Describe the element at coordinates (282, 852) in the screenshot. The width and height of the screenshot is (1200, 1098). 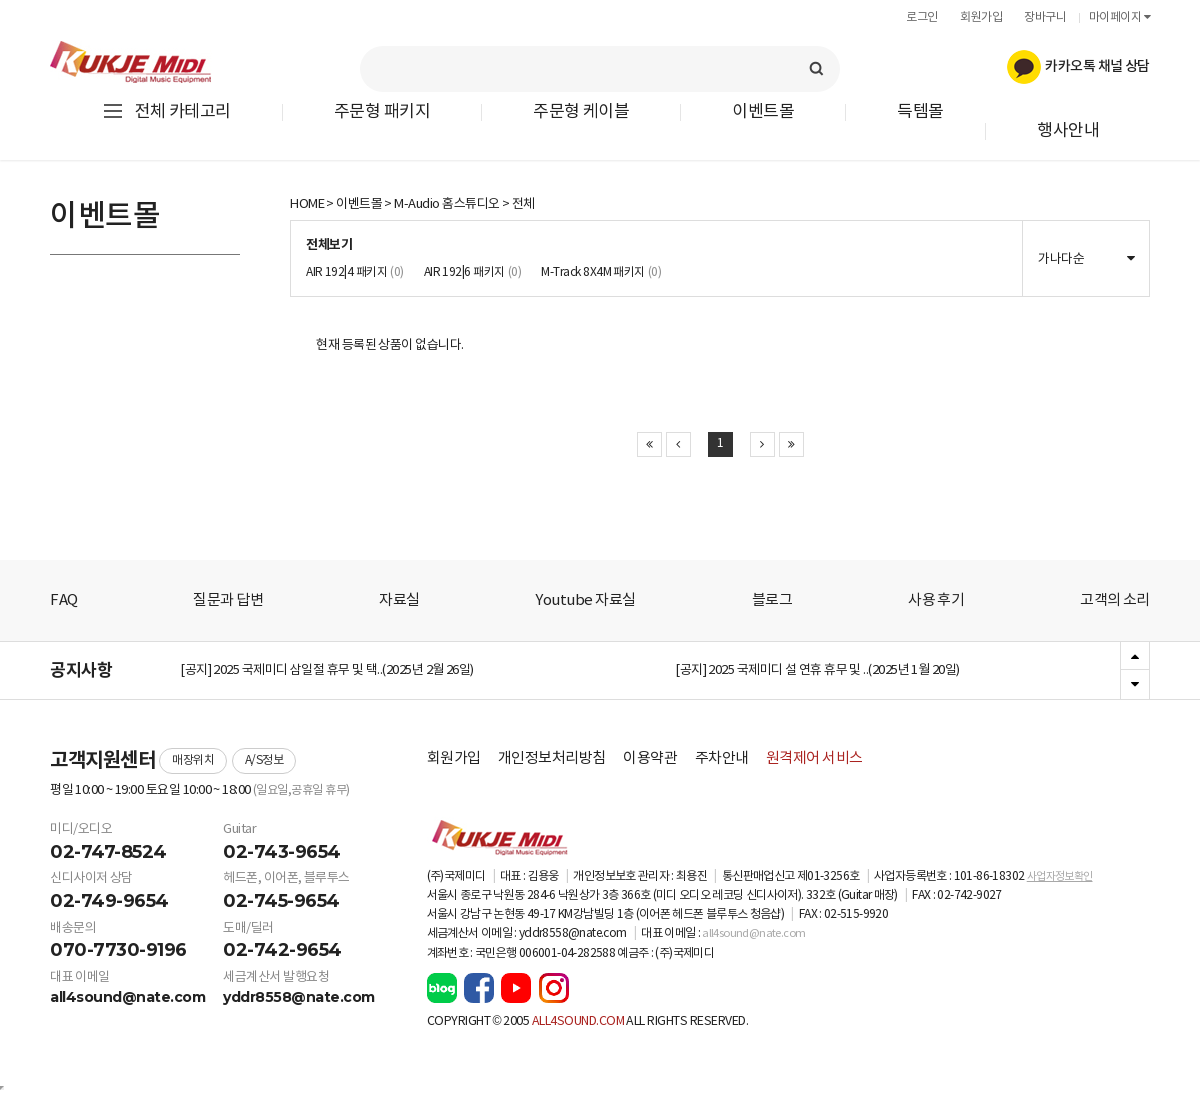
I see `02-743-9654` at that location.